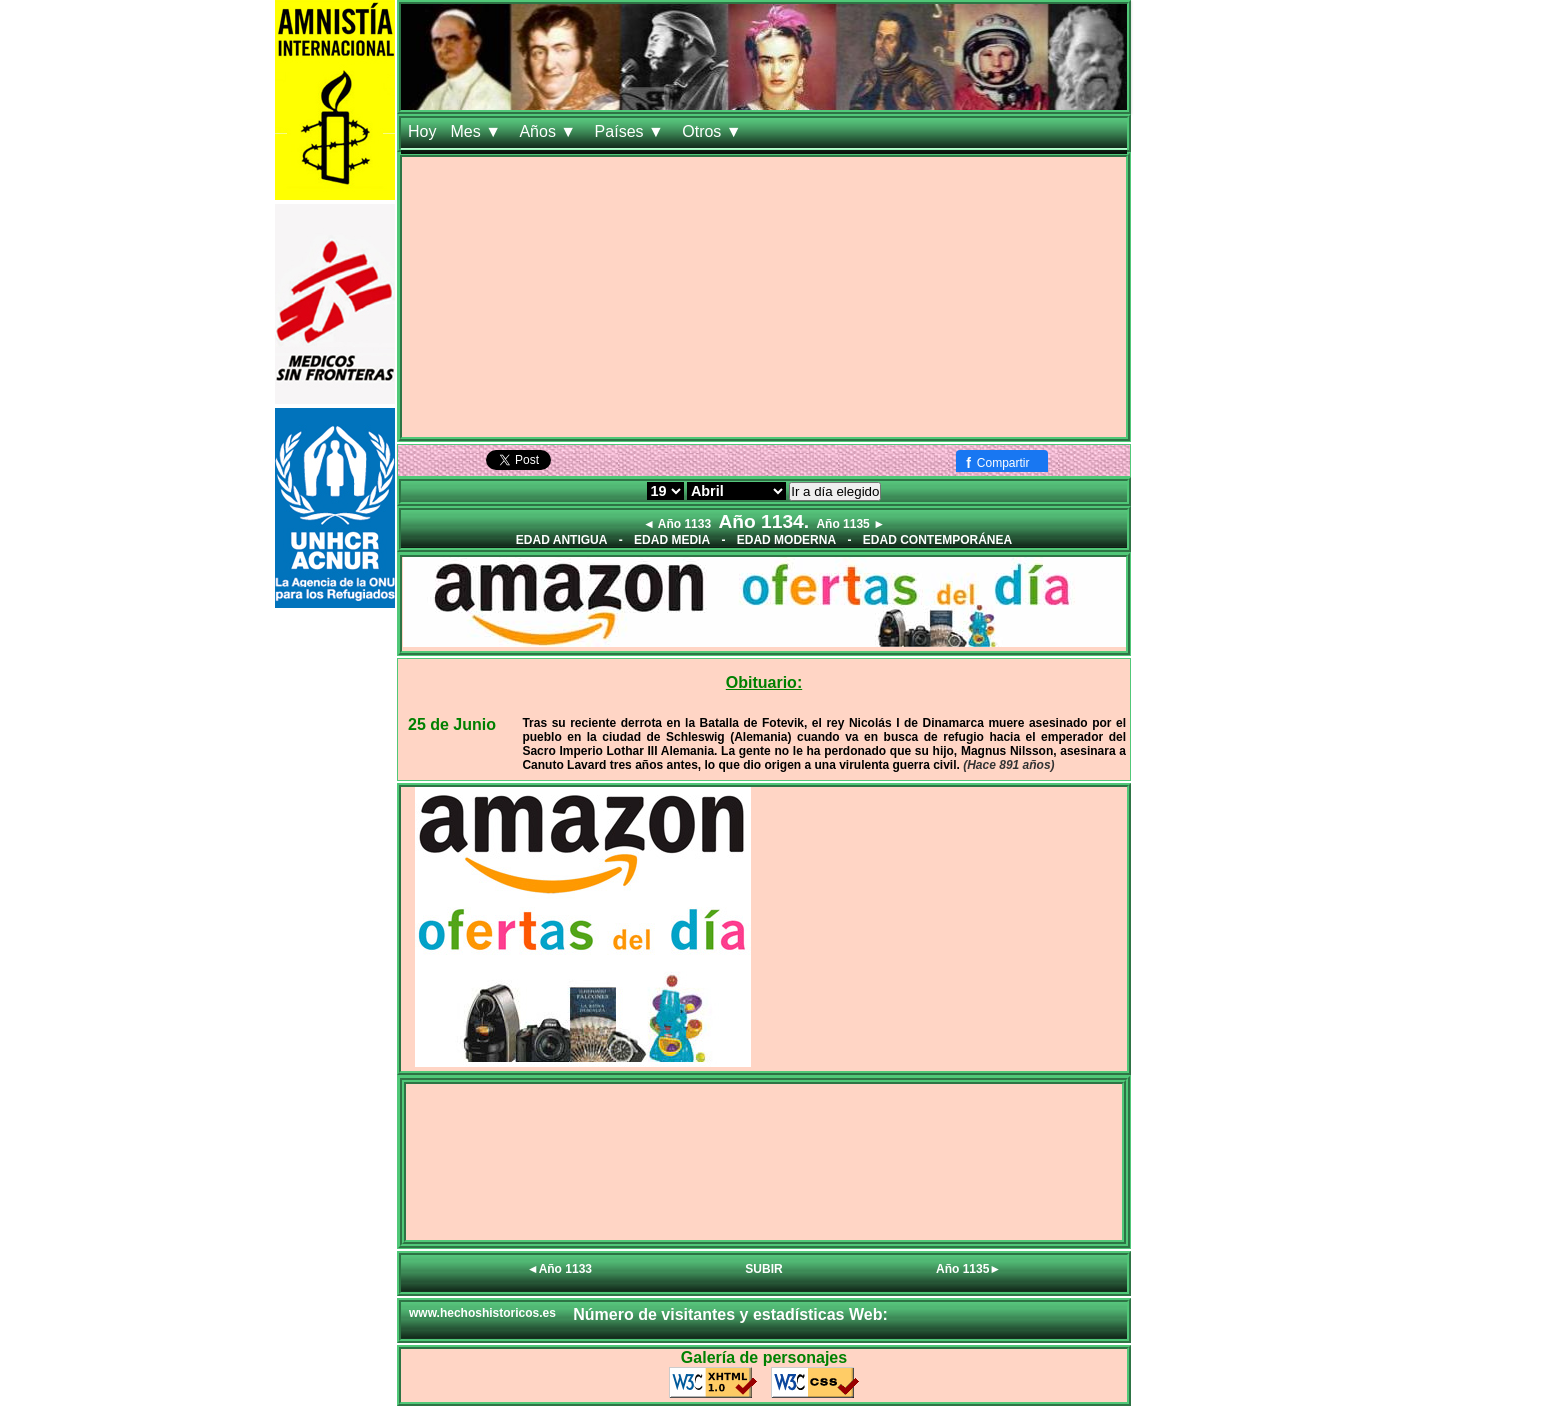  I want to click on Hoy, so click(422, 131).